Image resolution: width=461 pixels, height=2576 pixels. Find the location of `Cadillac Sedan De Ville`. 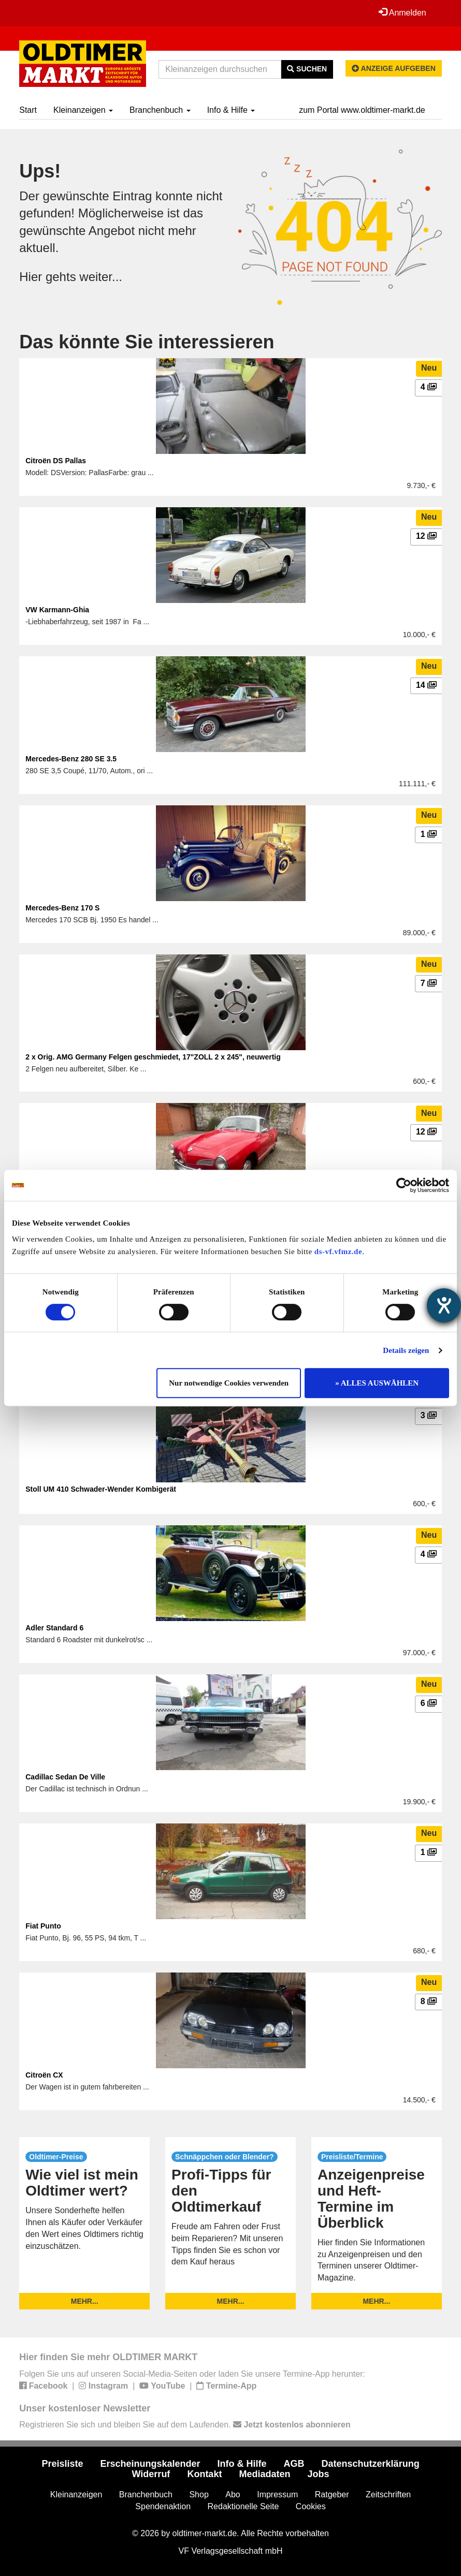

Cadillac Sedan De Ville is located at coordinates (65, 1777).